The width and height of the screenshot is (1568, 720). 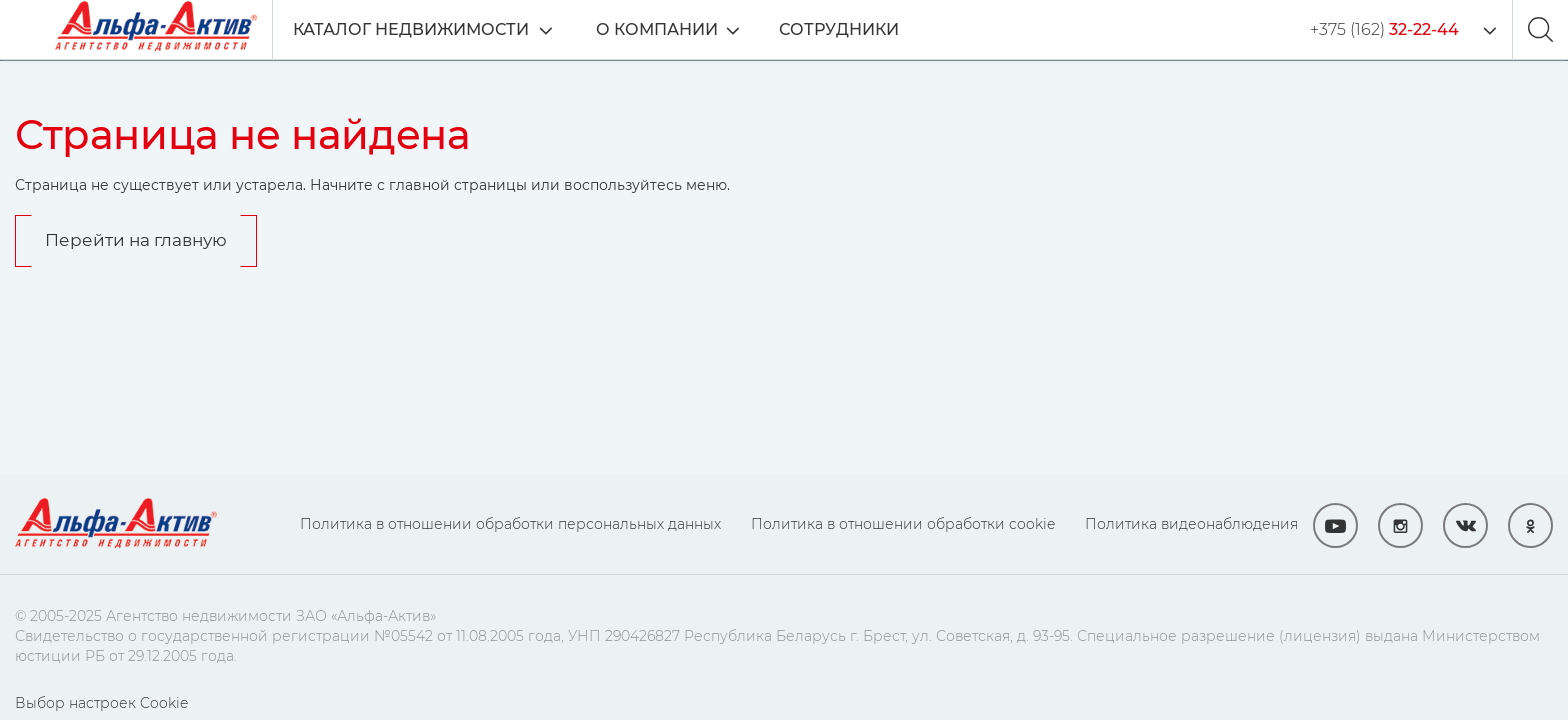 What do you see at coordinates (101, 703) in the screenshot?
I see `Выбор настроек Cookie` at bounding box center [101, 703].